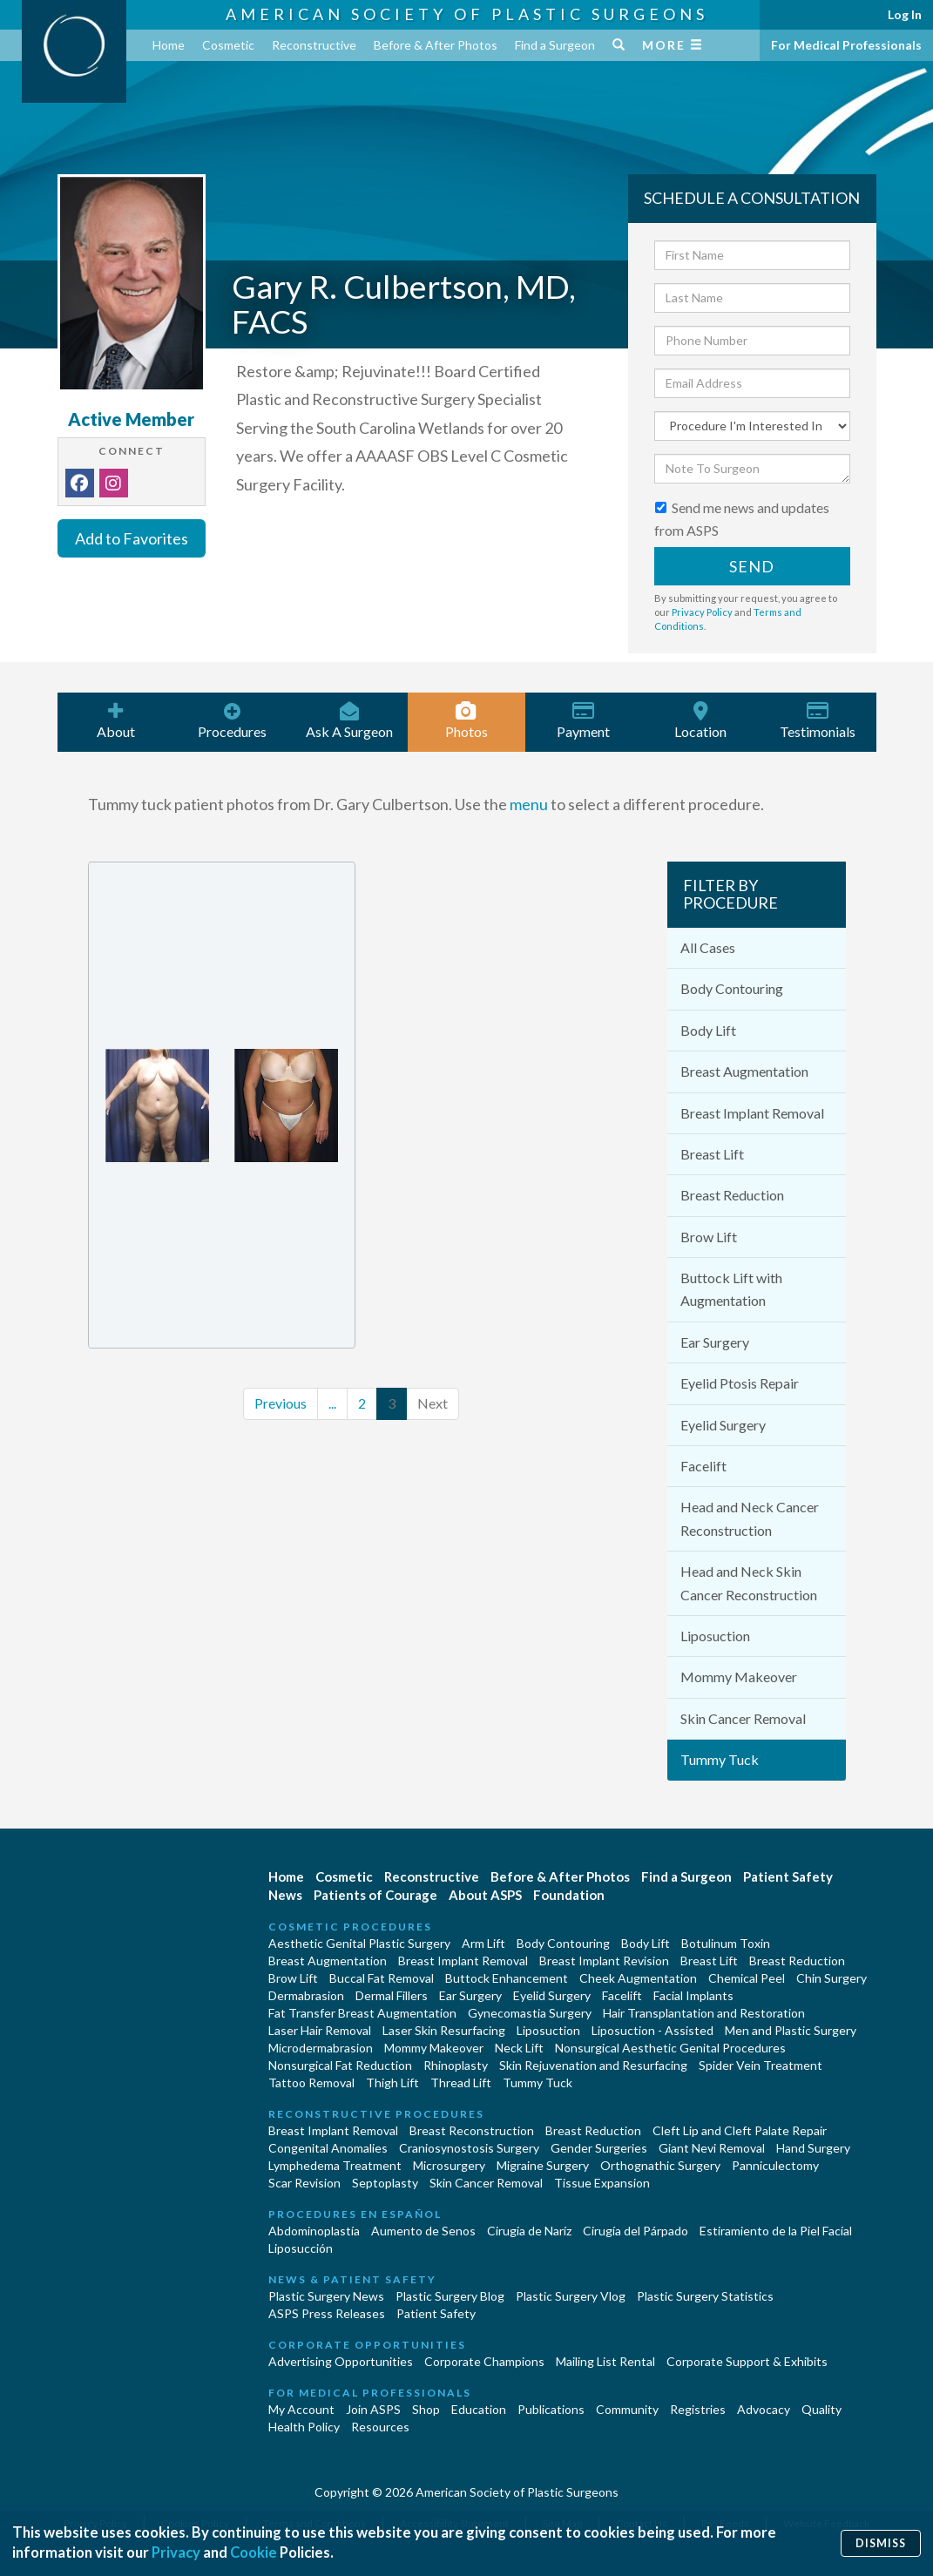 Image resolution: width=933 pixels, height=2576 pixels. Describe the element at coordinates (529, 804) in the screenshot. I see `menu` at that location.